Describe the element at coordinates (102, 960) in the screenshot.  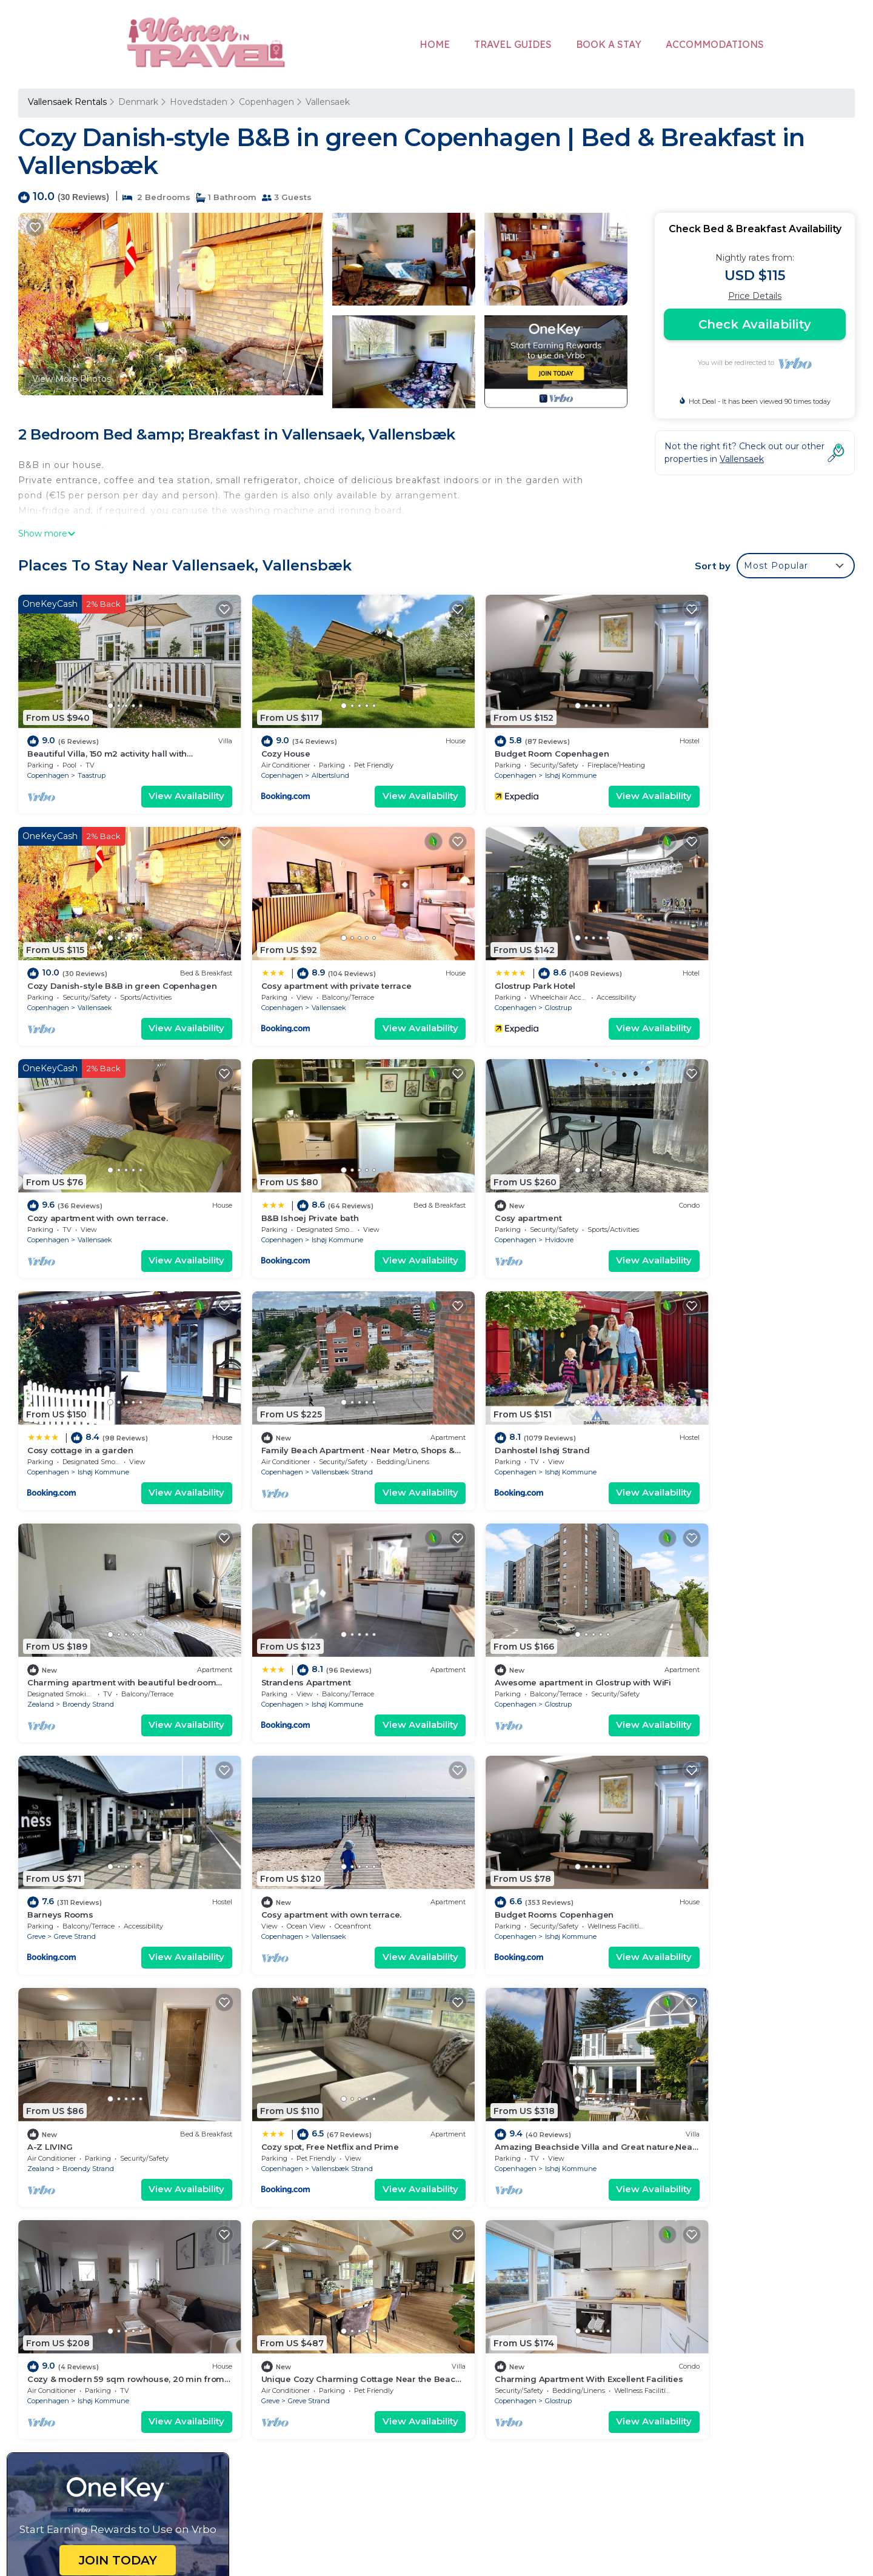
I see `Cosy apartment with private terrace` at that location.